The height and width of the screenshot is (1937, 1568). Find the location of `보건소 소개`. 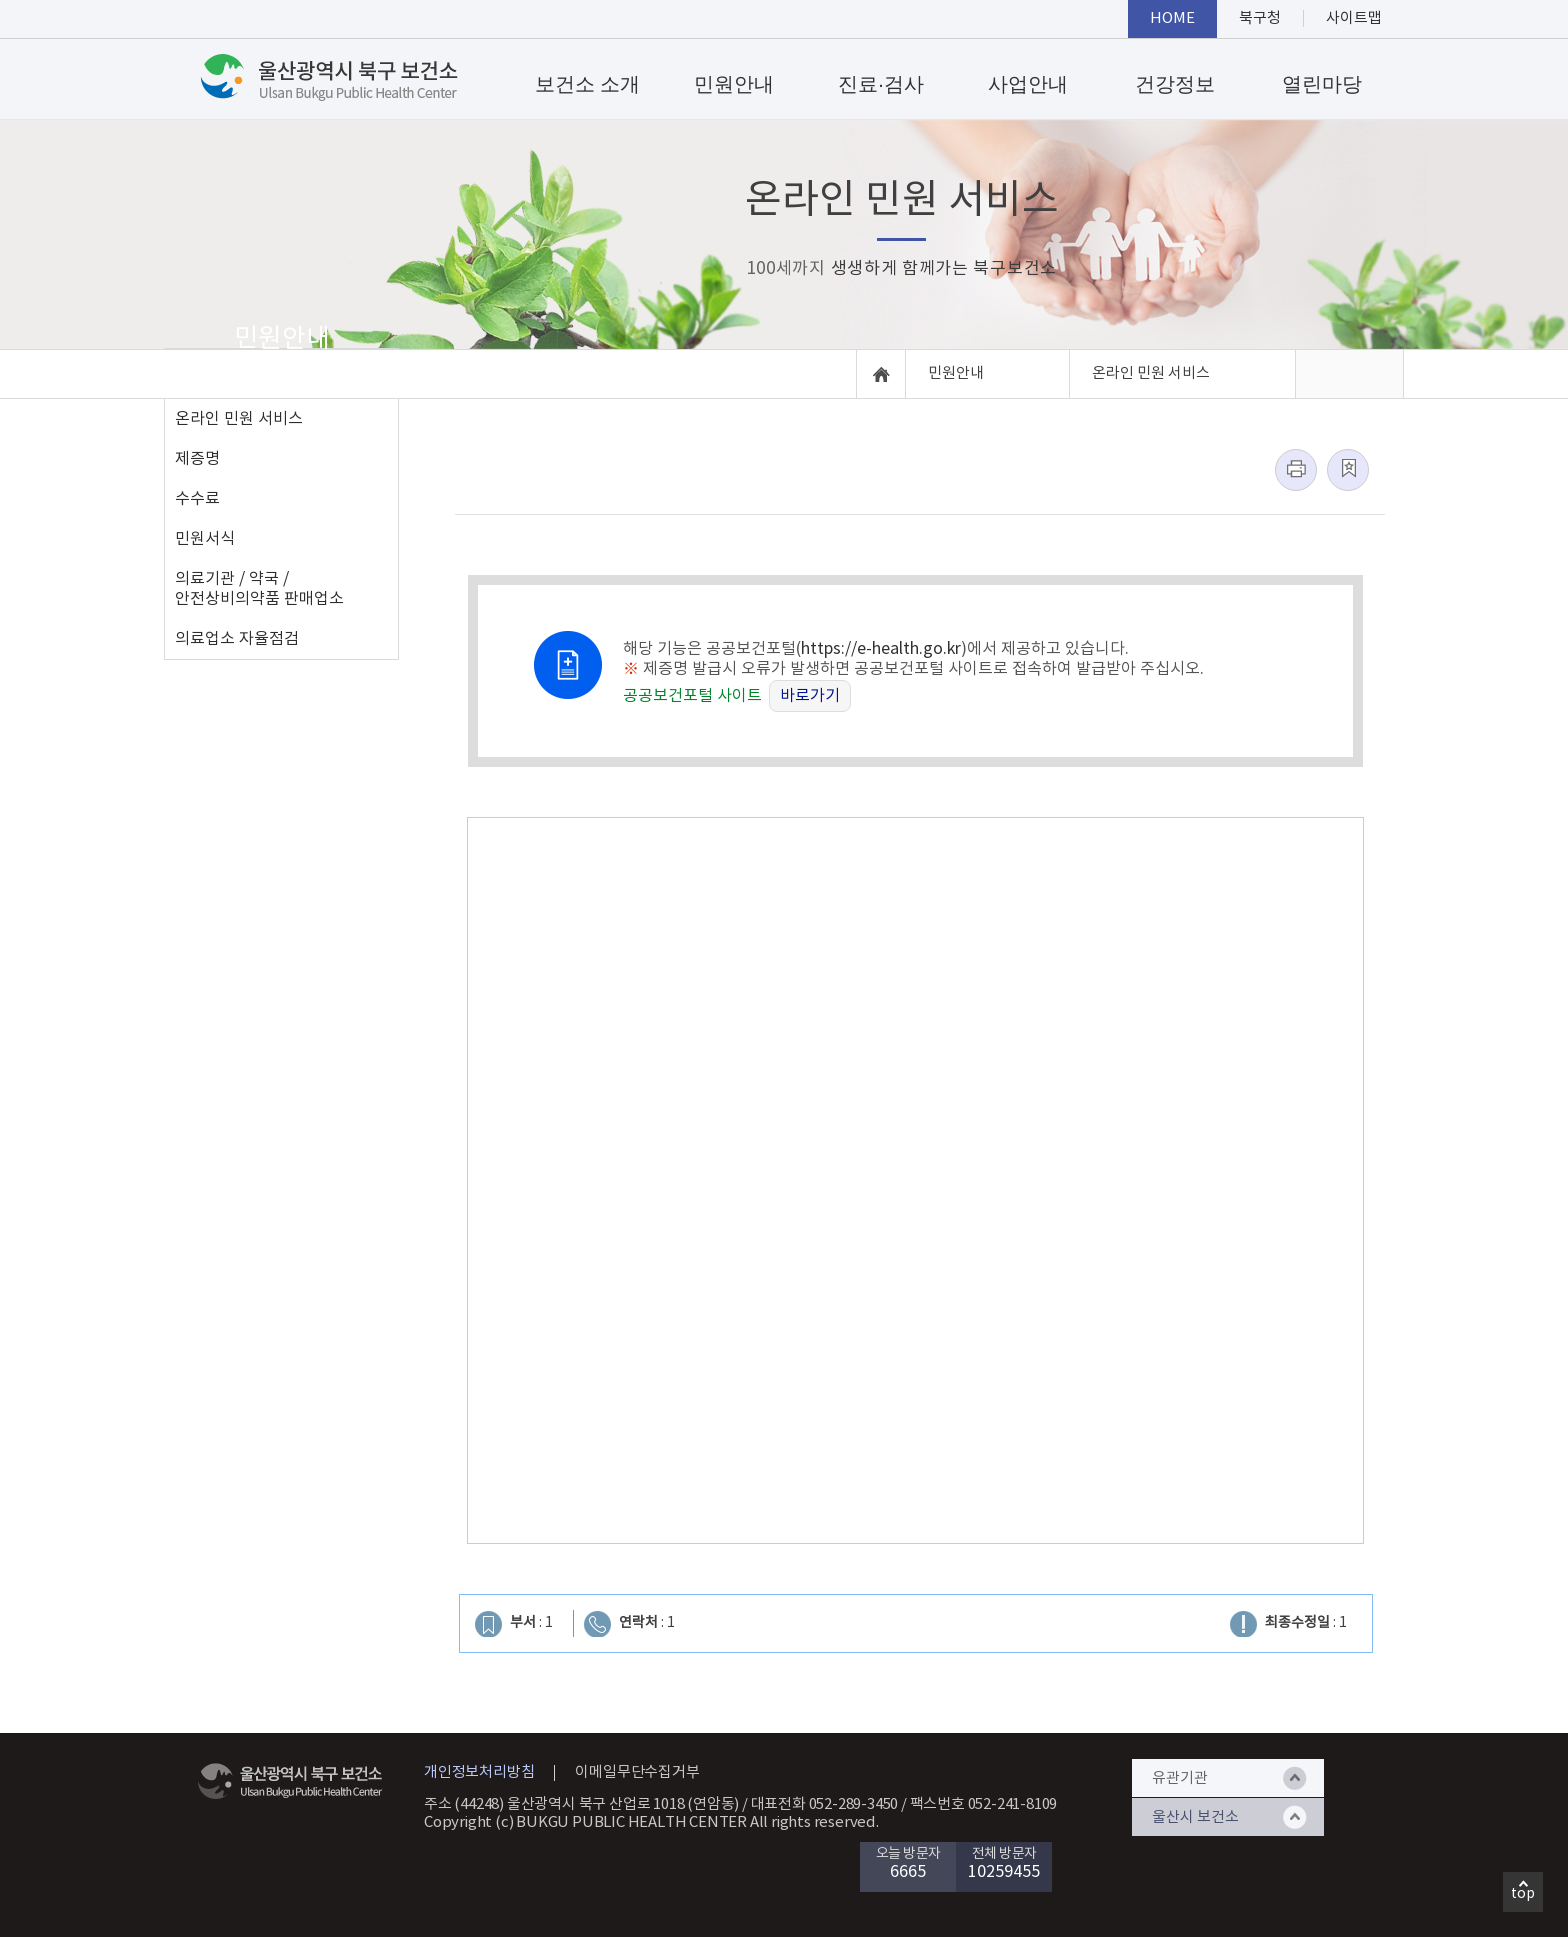

보건소 소개 is located at coordinates (588, 84).